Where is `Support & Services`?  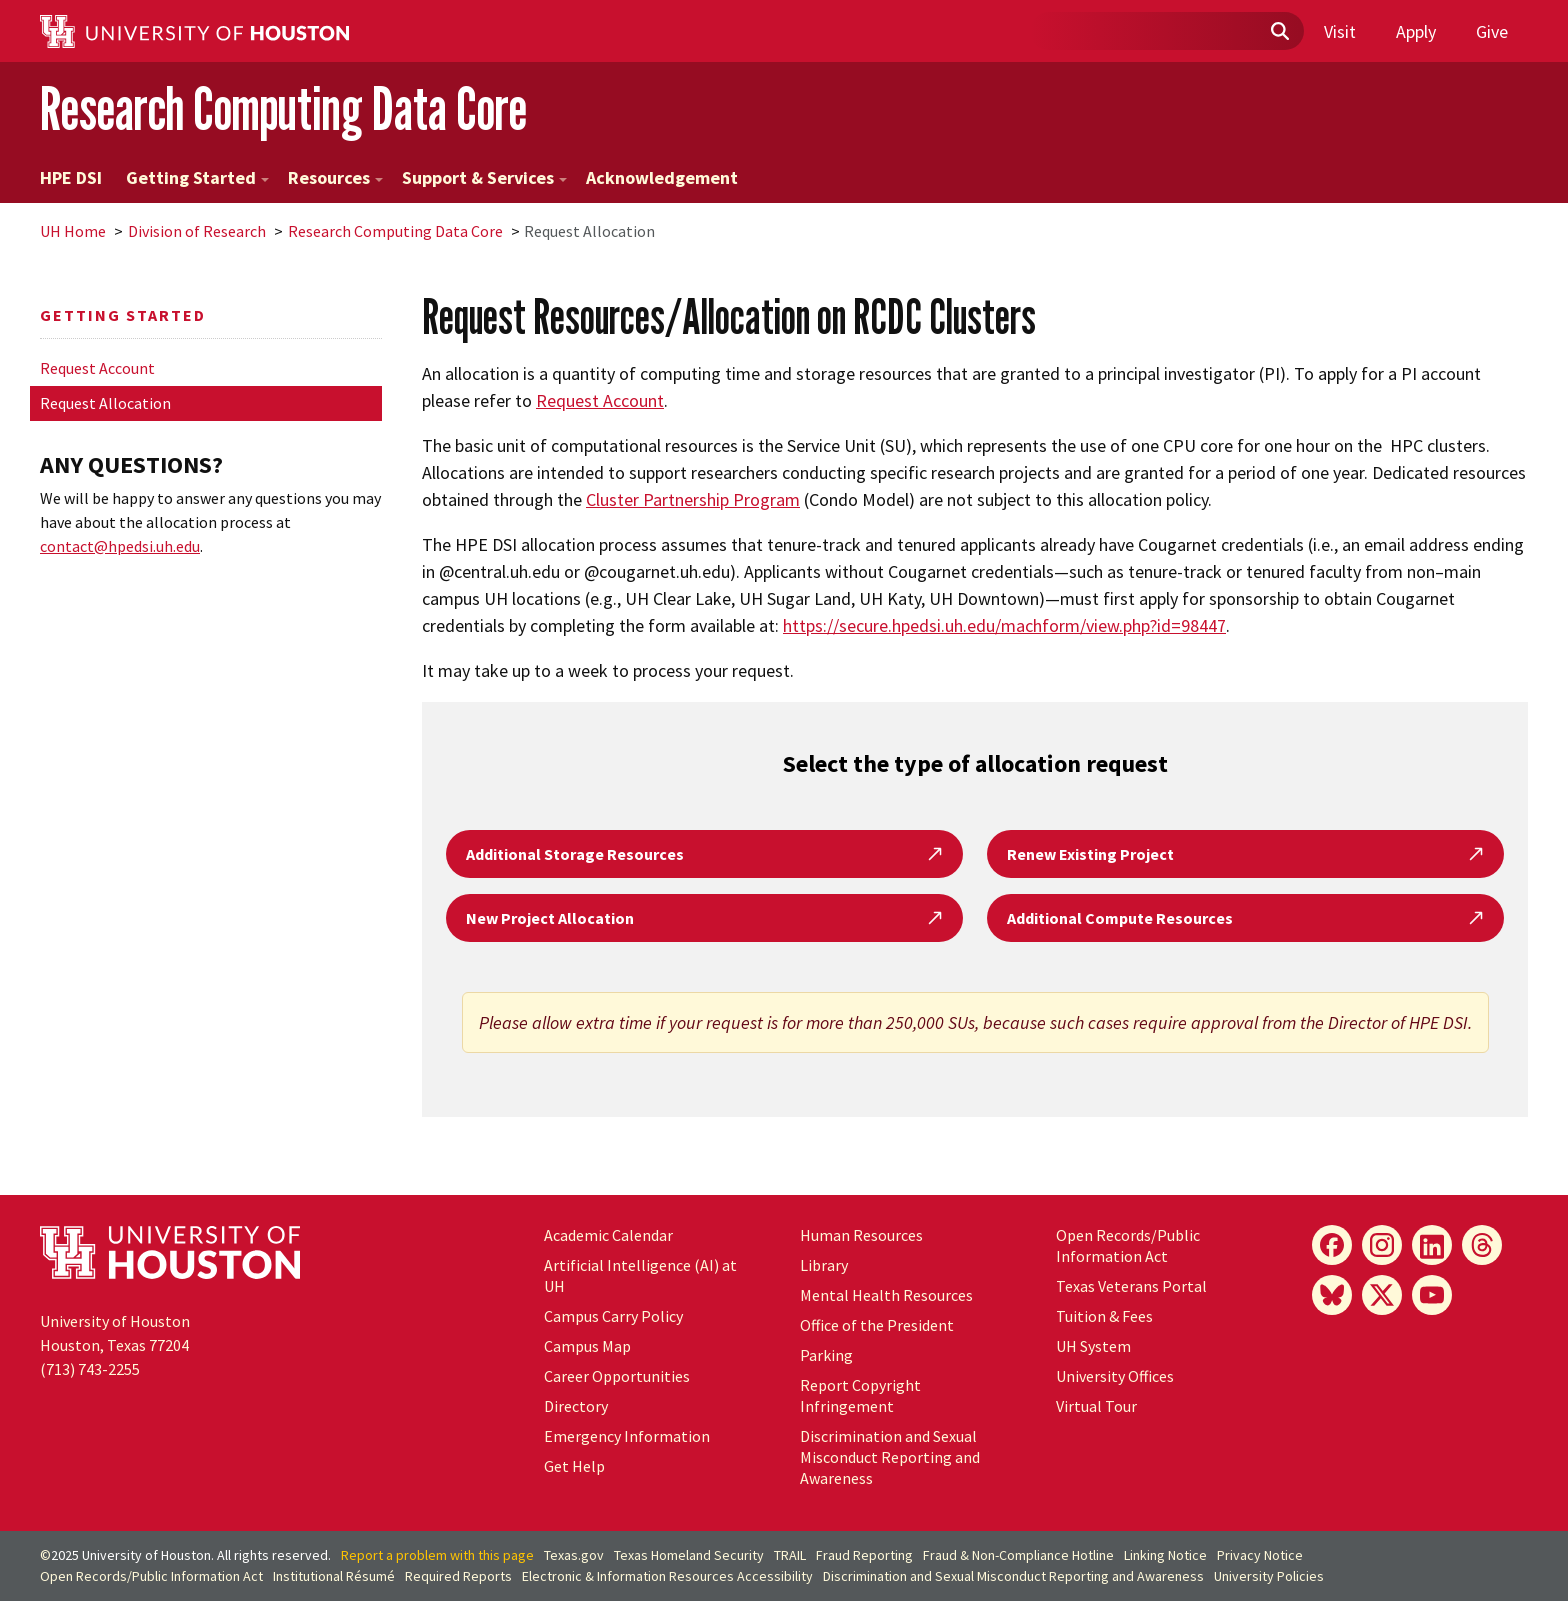
Support & Services is located at coordinates (484, 177).